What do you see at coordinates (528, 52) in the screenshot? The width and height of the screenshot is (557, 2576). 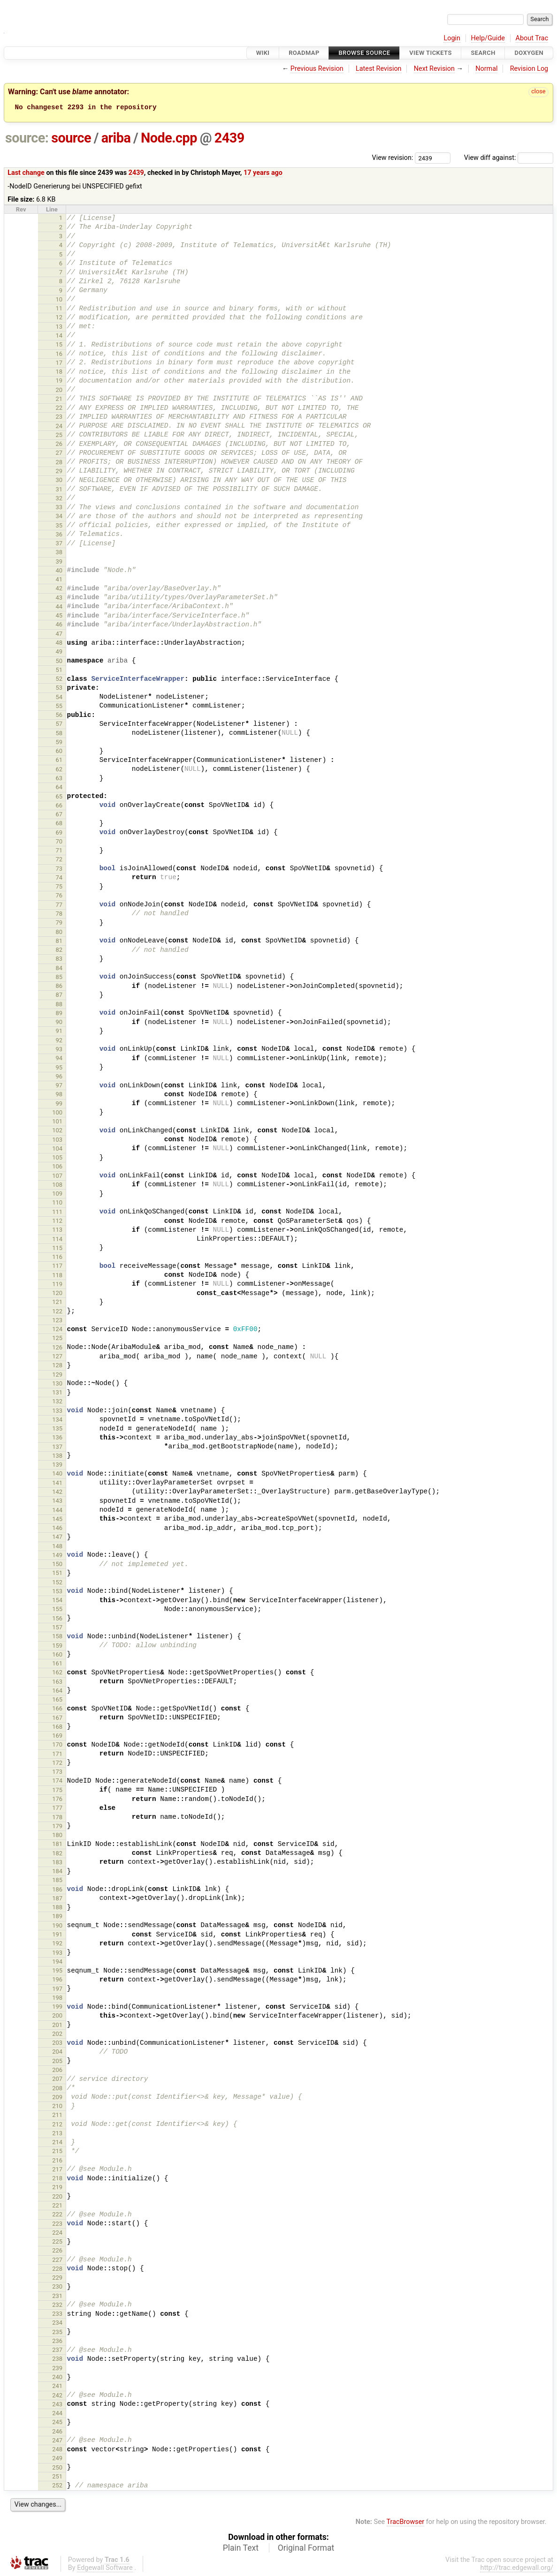 I see `Doxygen` at bounding box center [528, 52].